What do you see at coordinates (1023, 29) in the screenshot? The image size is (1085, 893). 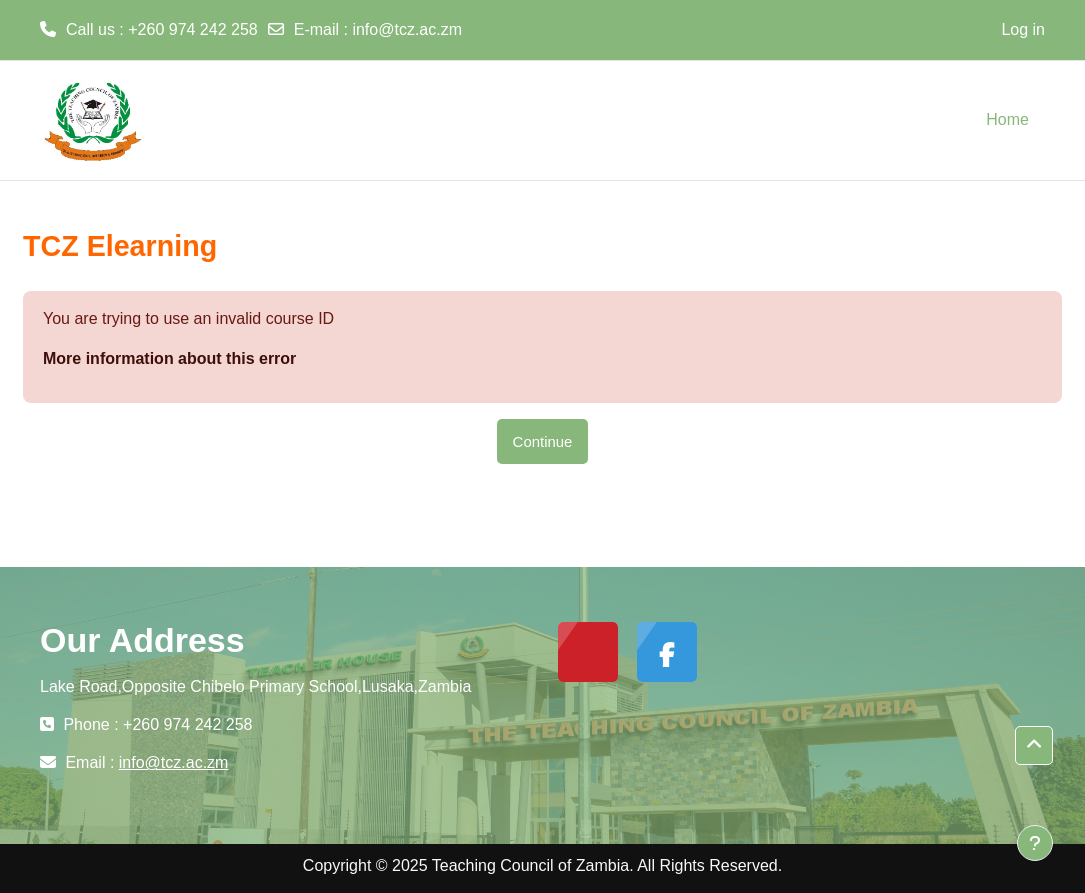 I see `Log in` at bounding box center [1023, 29].